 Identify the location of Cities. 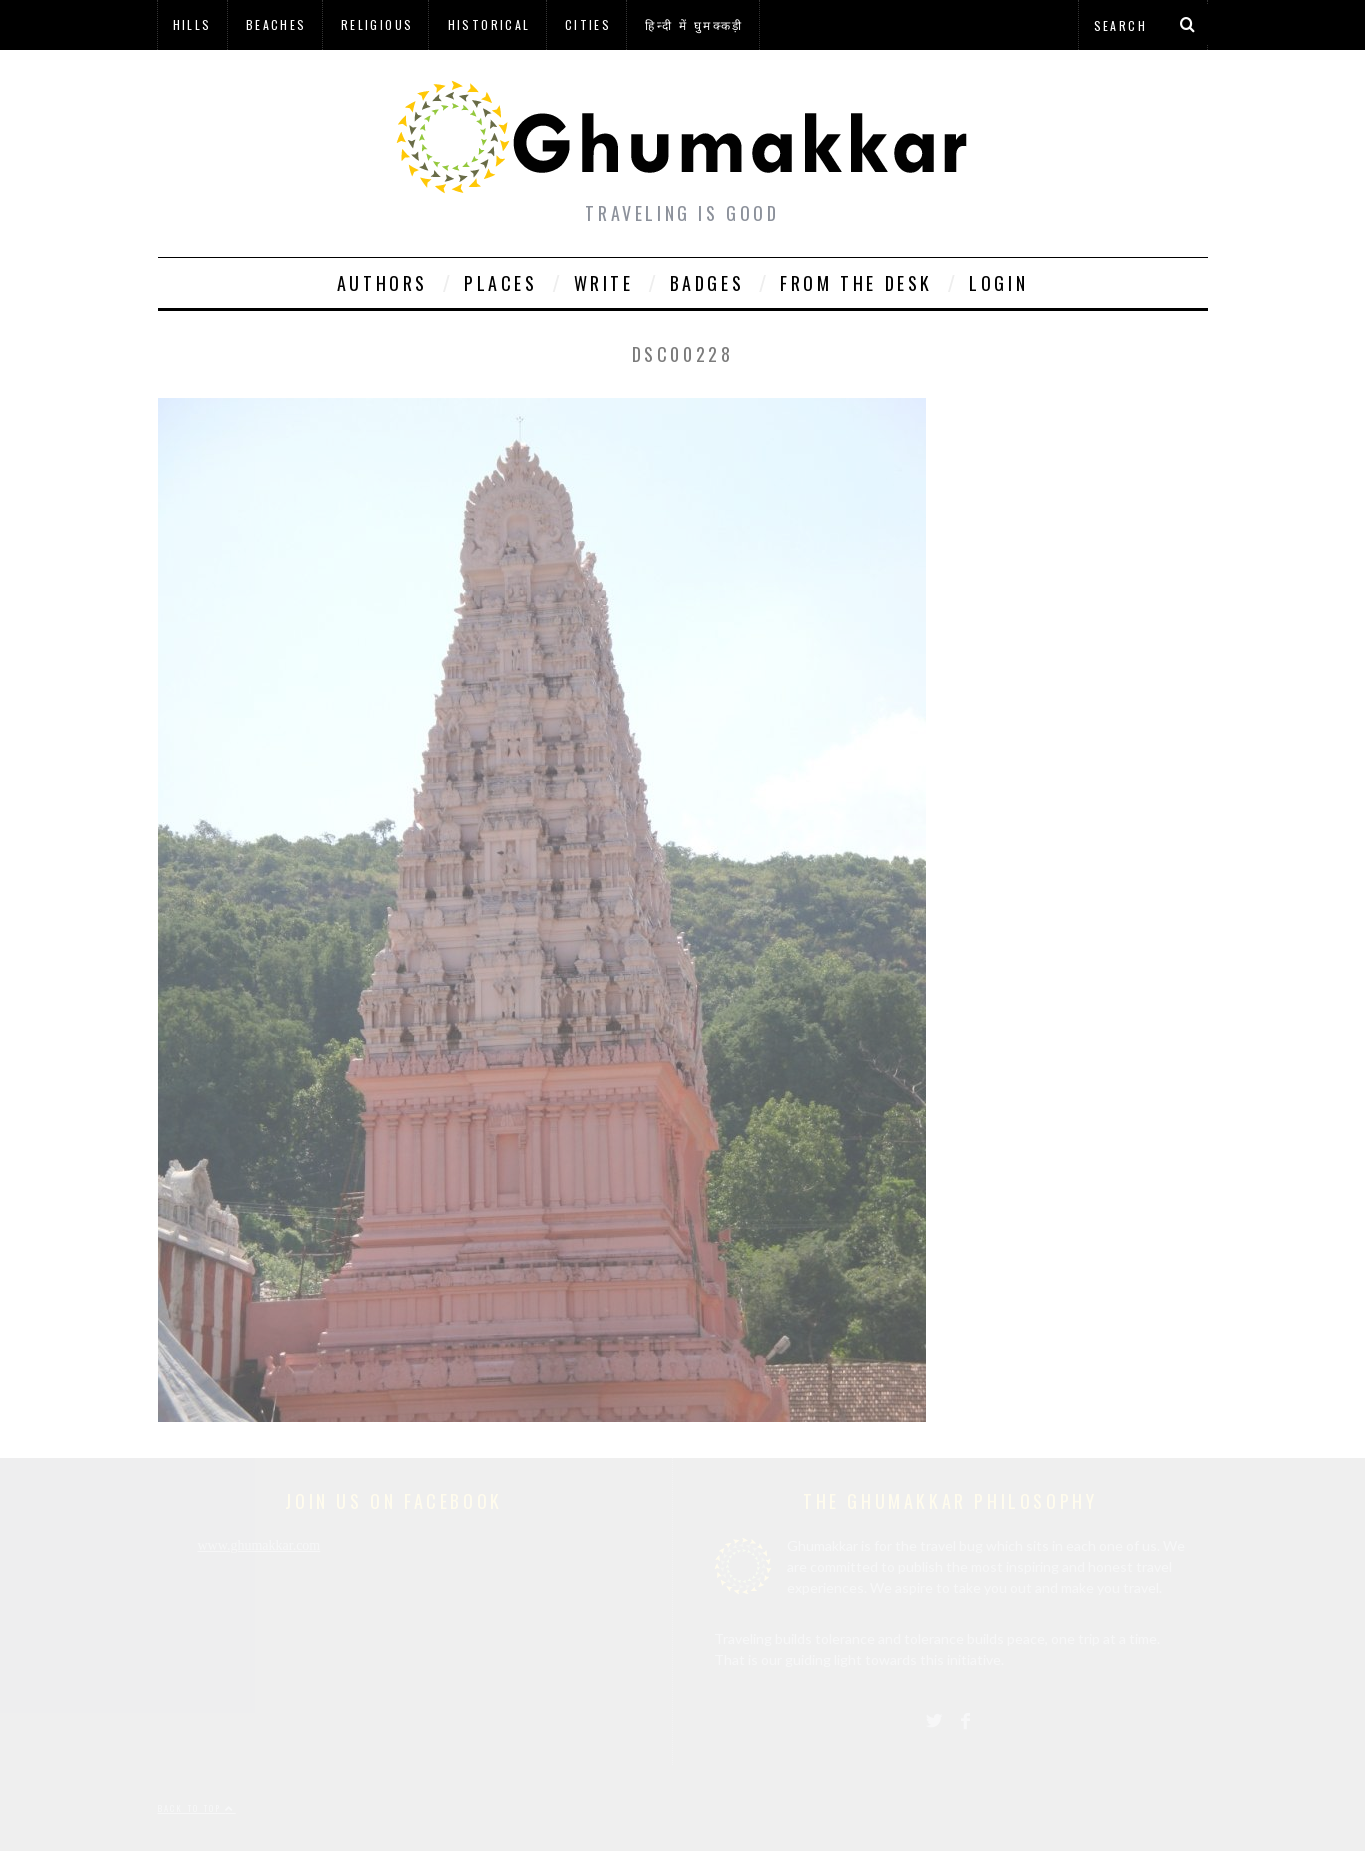
(588, 24).